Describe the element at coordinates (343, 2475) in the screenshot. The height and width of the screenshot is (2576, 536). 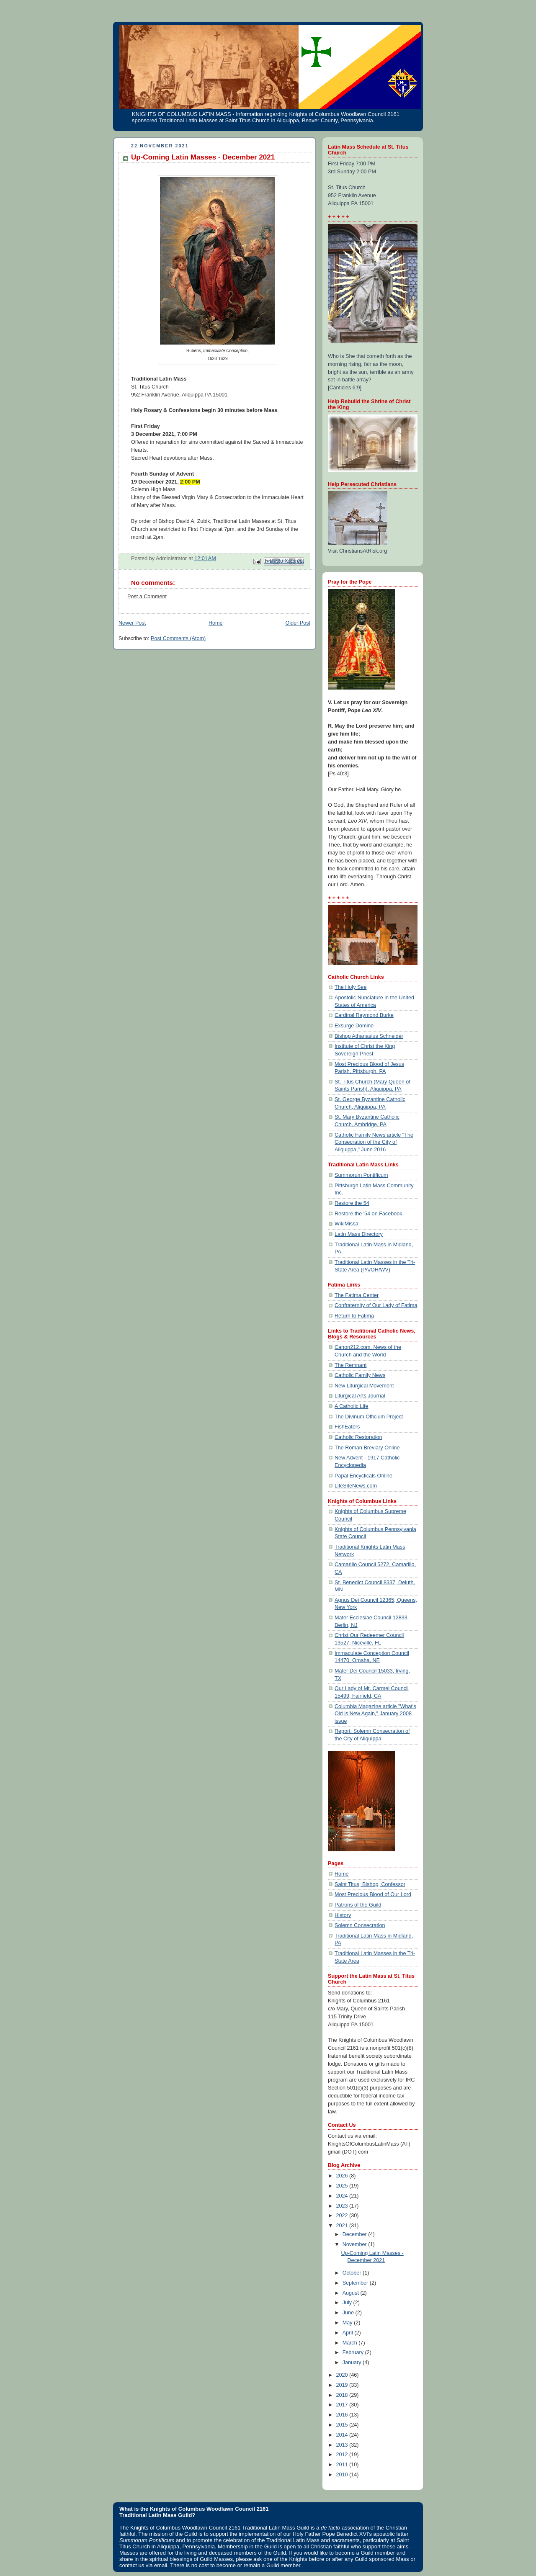
I see `2010` at that location.